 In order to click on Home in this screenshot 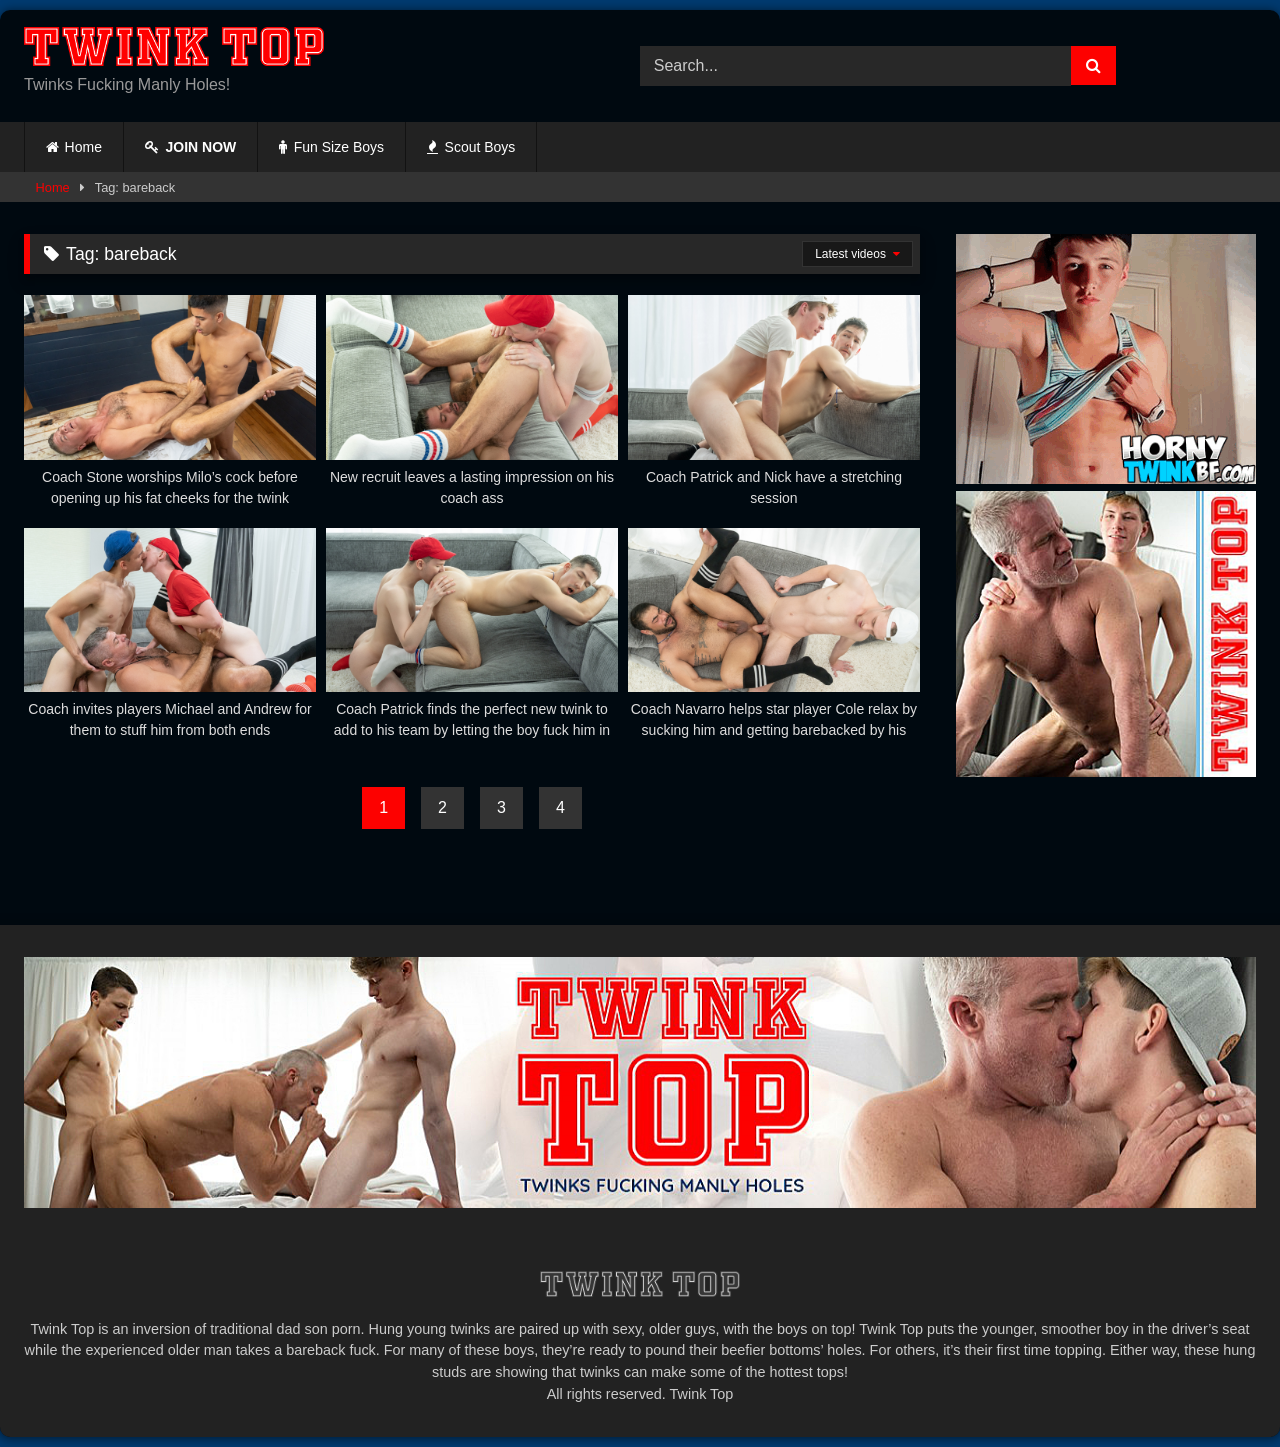, I will do `click(83, 147)`.